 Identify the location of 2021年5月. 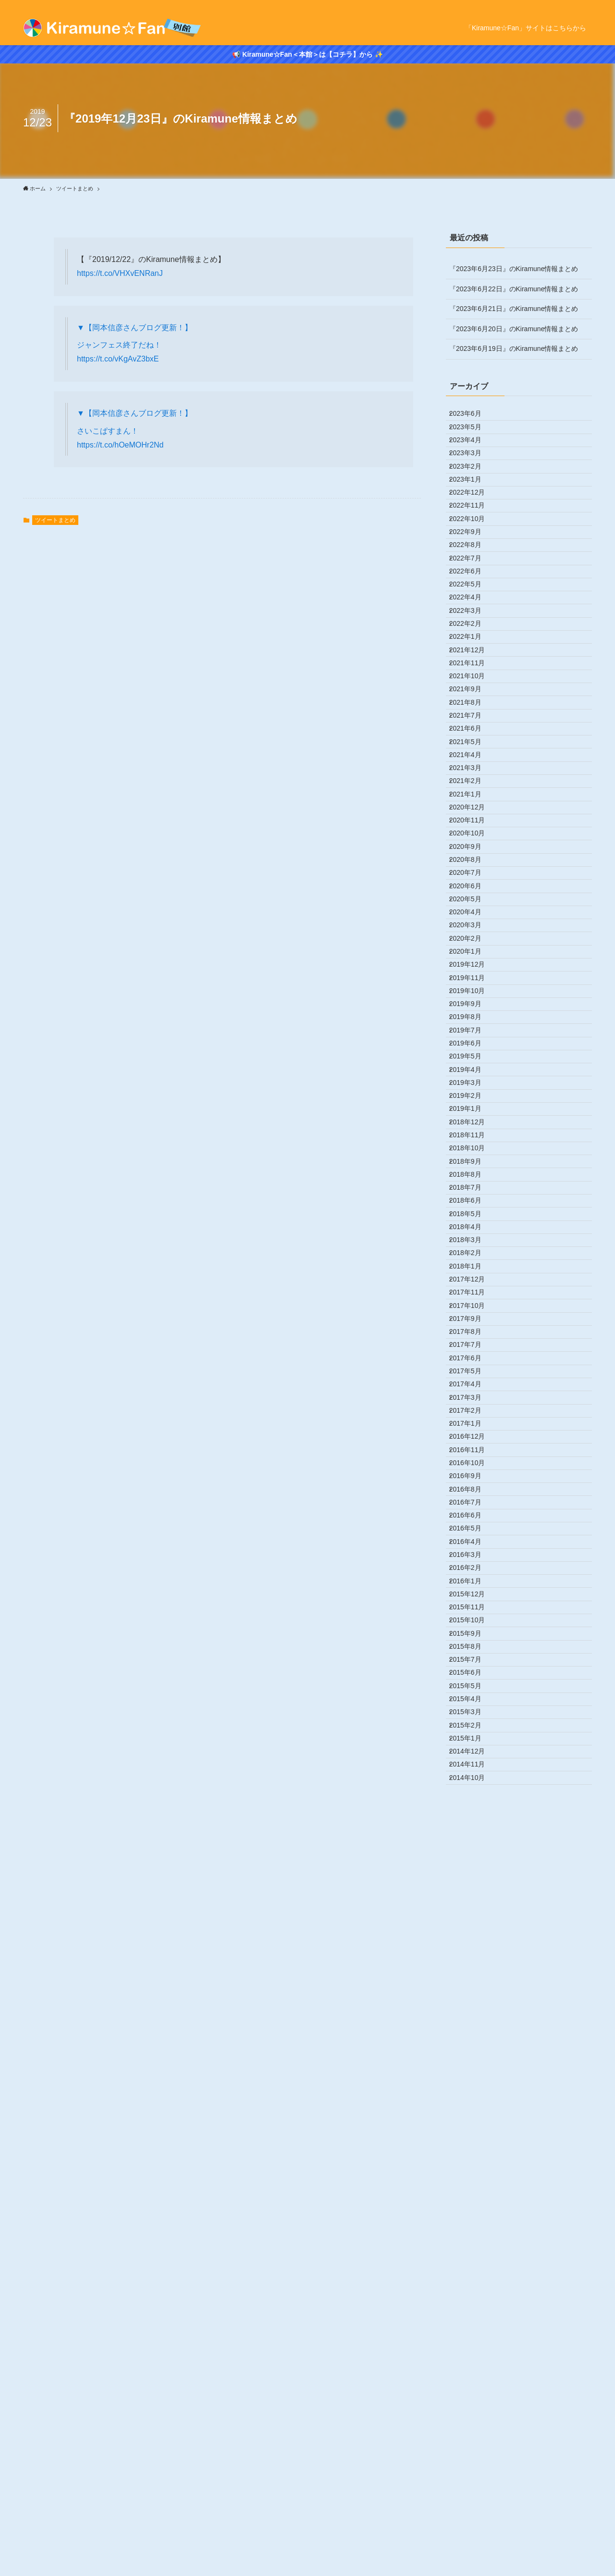
(472, 917).